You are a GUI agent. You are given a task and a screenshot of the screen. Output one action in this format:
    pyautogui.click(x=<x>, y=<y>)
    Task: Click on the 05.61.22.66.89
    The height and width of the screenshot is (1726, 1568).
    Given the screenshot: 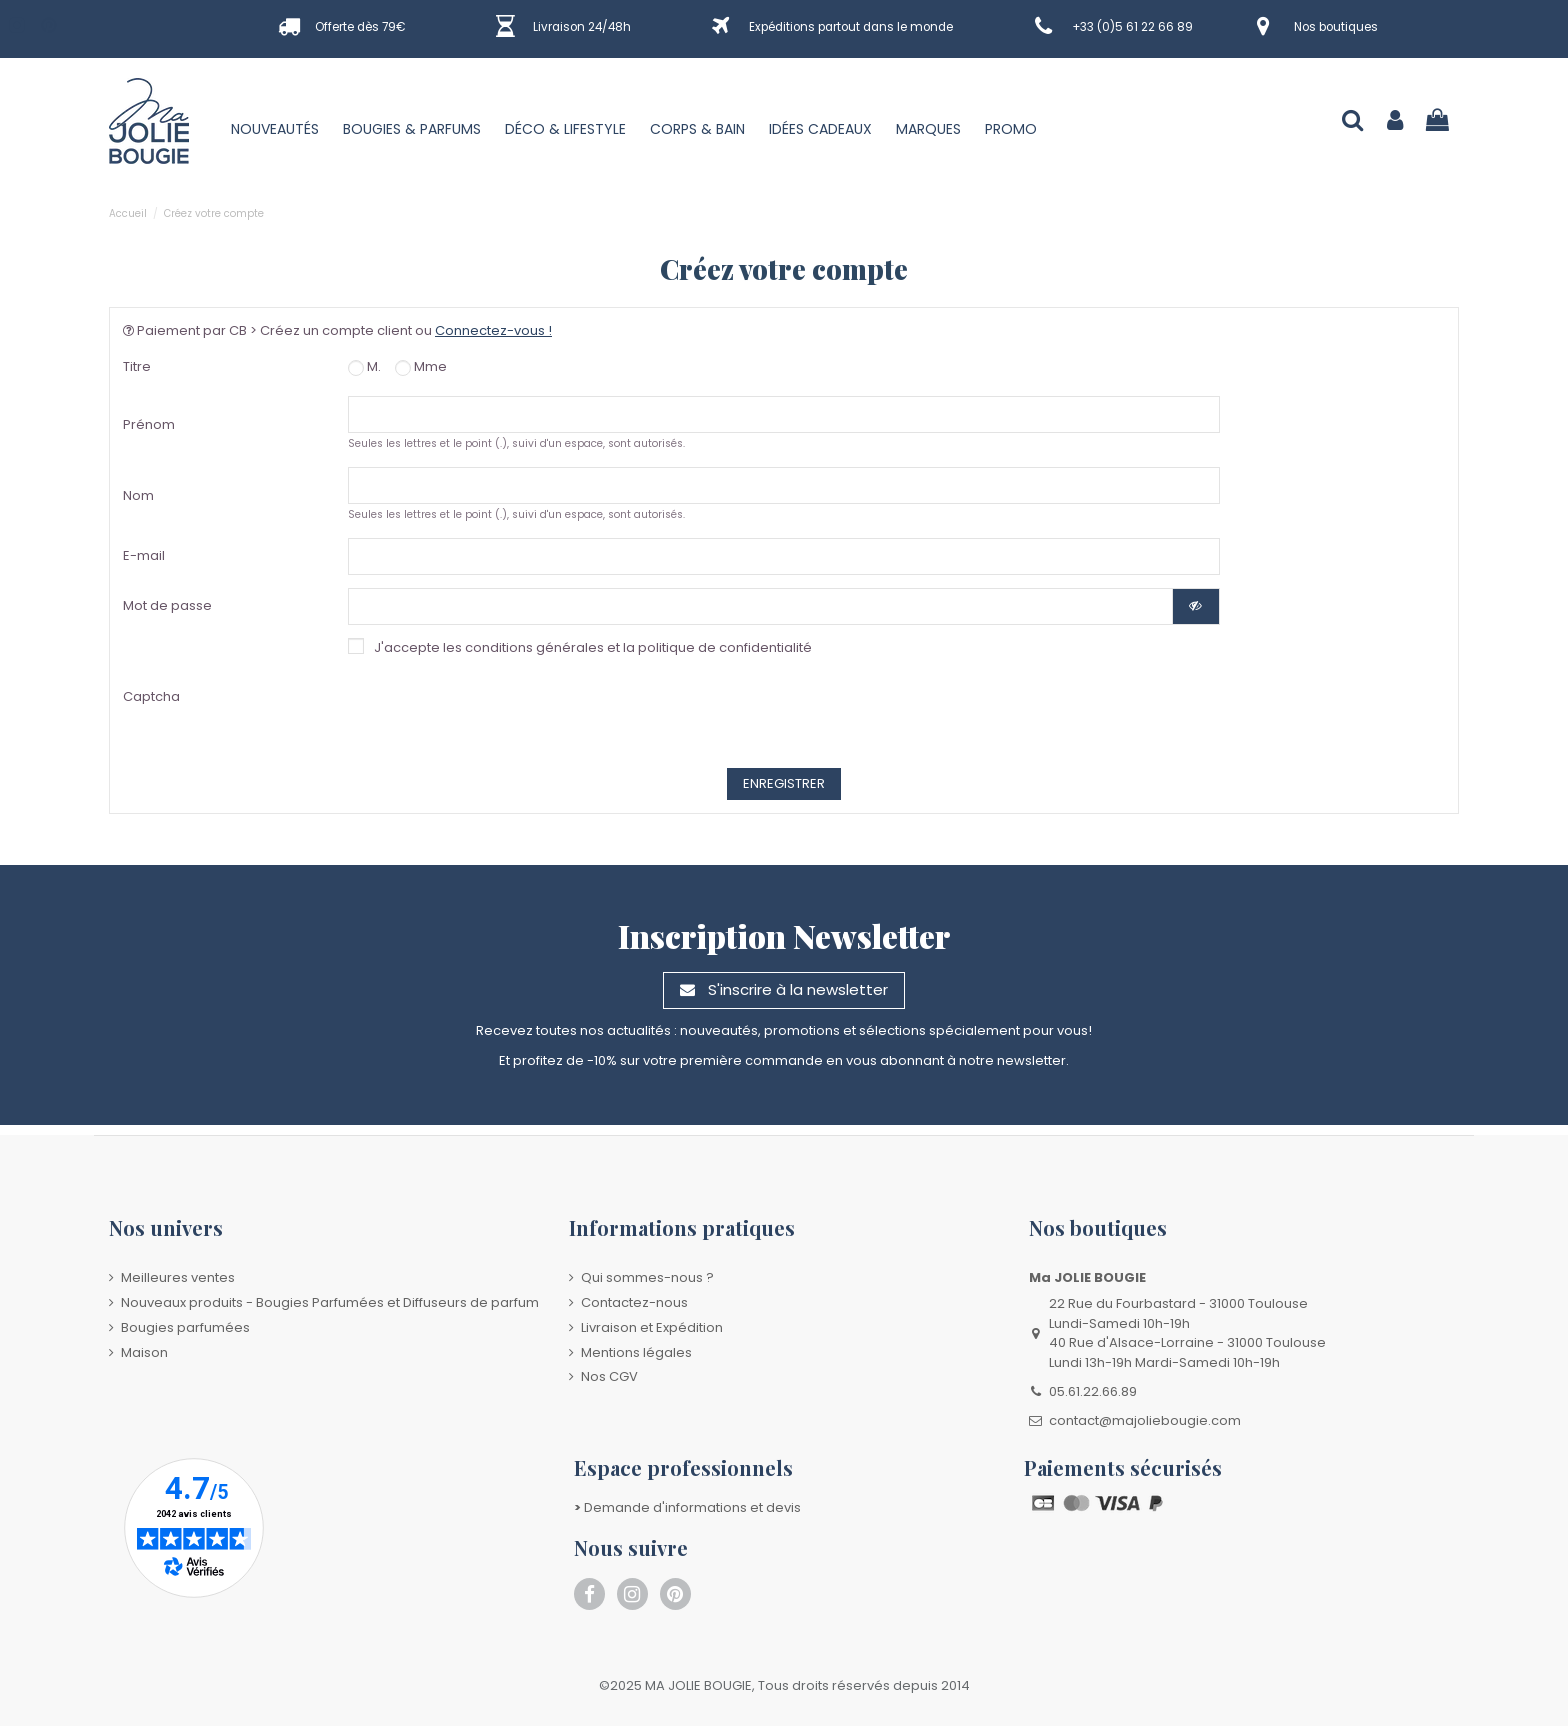 What is the action you would take?
    pyautogui.click(x=1093, y=1391)
    